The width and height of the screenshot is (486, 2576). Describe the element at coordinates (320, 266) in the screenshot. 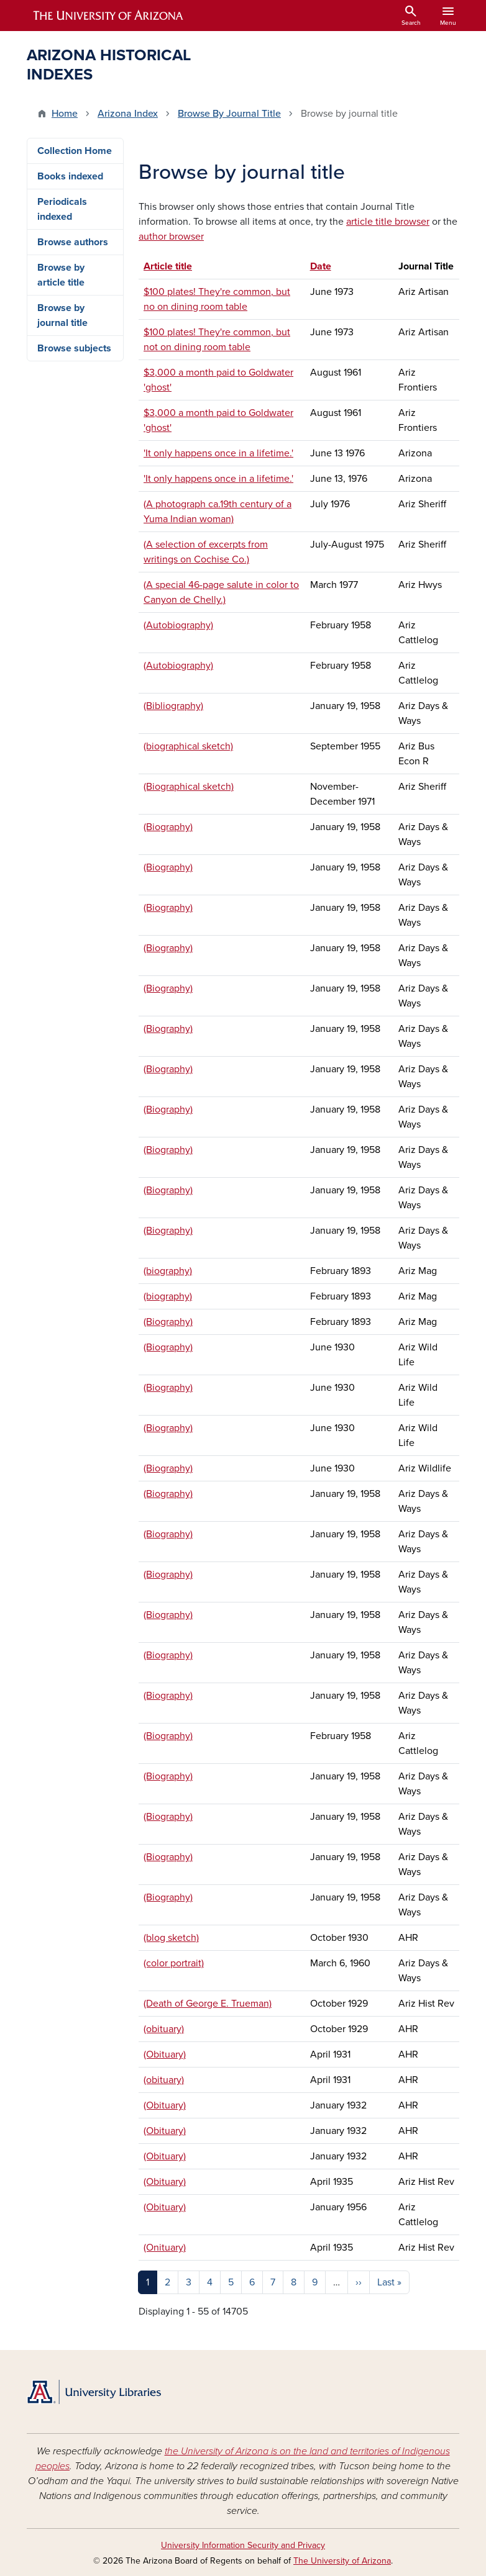

I see `Date` at that location.